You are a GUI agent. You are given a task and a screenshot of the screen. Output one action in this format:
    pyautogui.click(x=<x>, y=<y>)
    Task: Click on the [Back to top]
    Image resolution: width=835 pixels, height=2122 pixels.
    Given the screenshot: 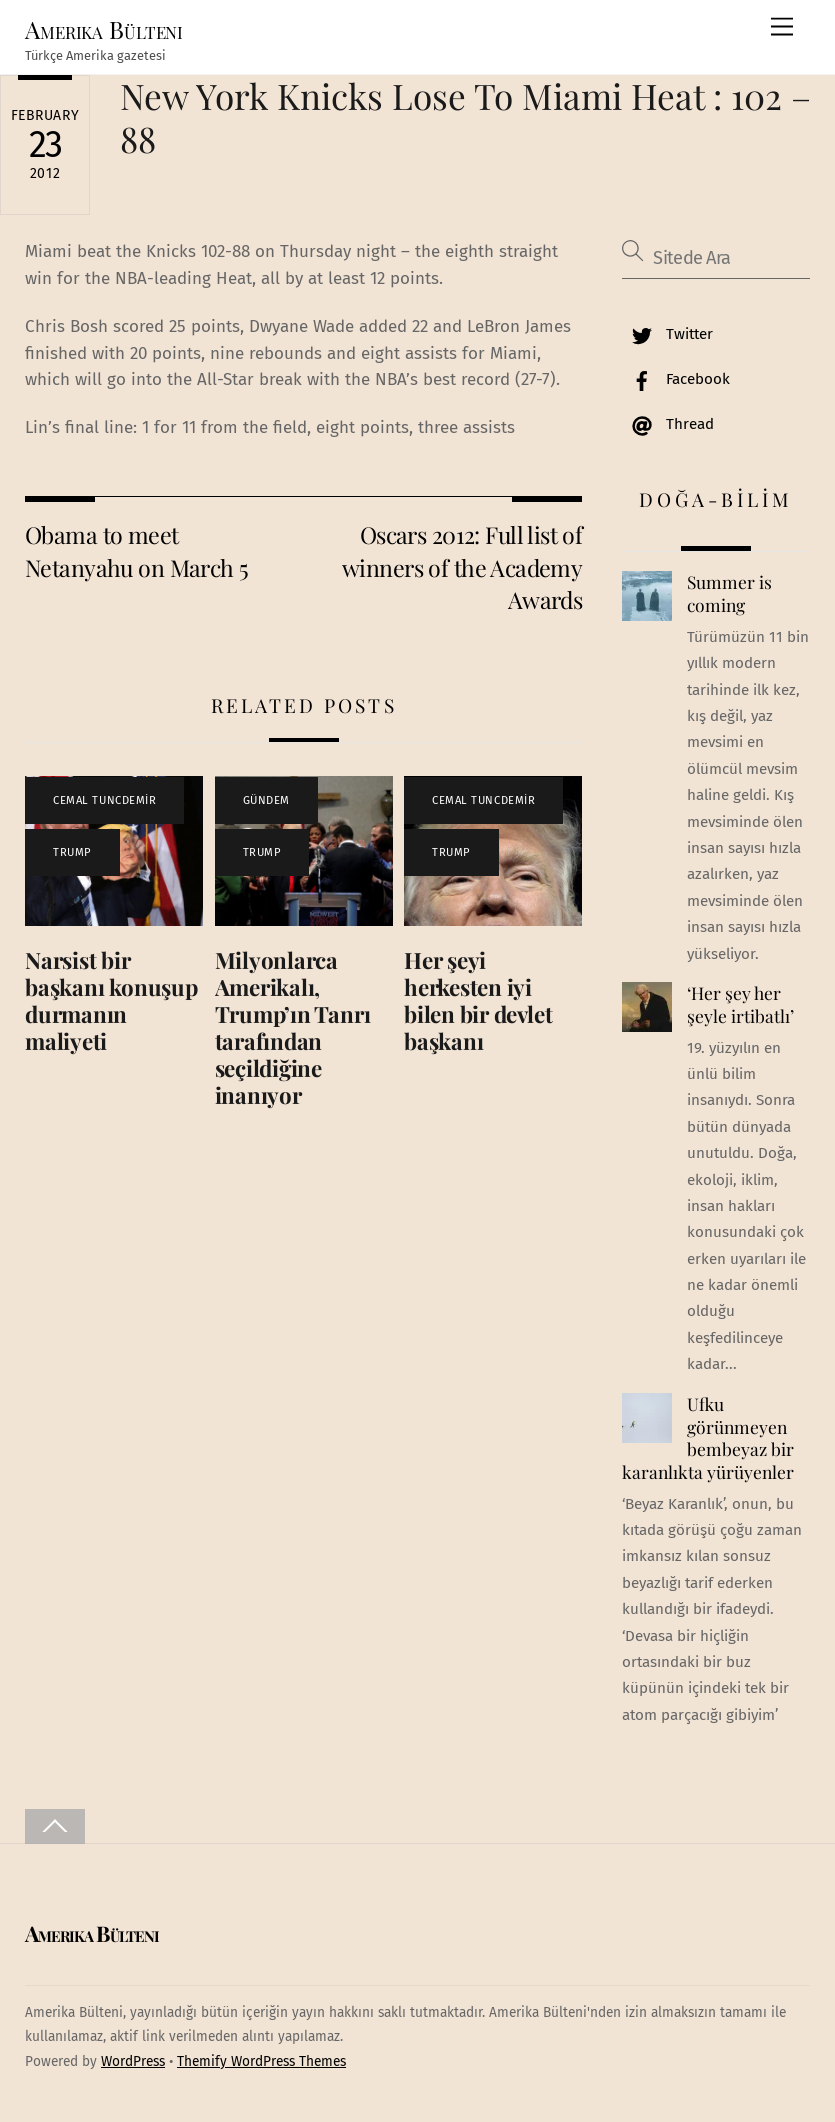 What is the action you would take?
    pyautogui.click(x=55, y=1826)
    